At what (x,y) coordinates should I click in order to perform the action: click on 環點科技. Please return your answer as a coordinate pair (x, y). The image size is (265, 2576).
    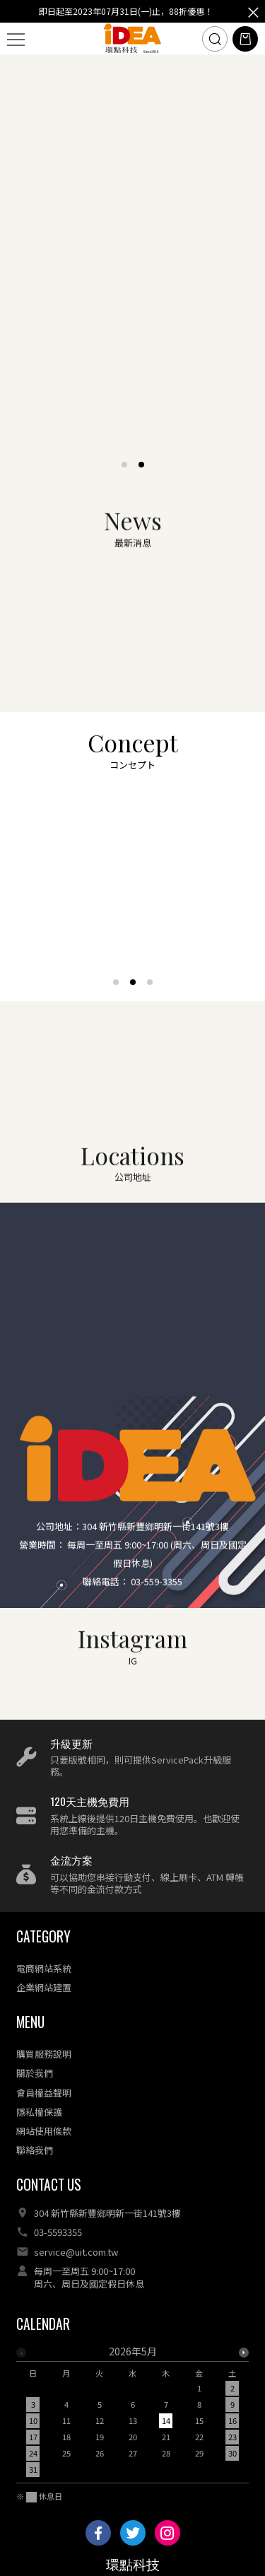
    Looking at the image, I should click on (133, 2565).